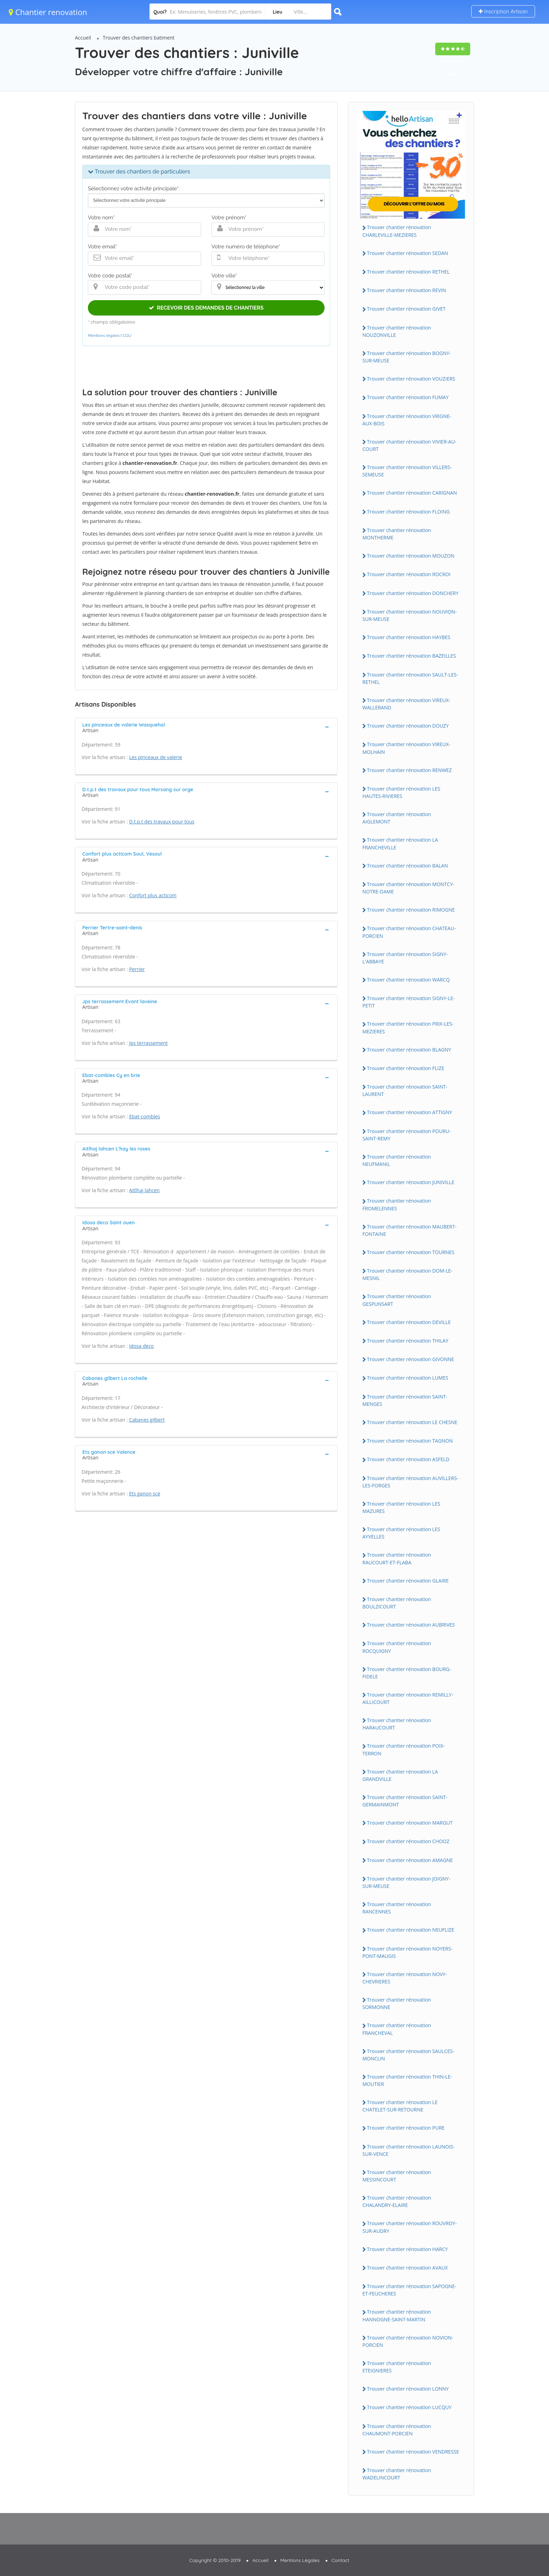 This screenshot has width=549, height=2576. What do you see at coordinates (410, 1860) in the screenshot?
I see `Trouver chantier rénovation AMAGNE` at bounding box center [410, 1860].